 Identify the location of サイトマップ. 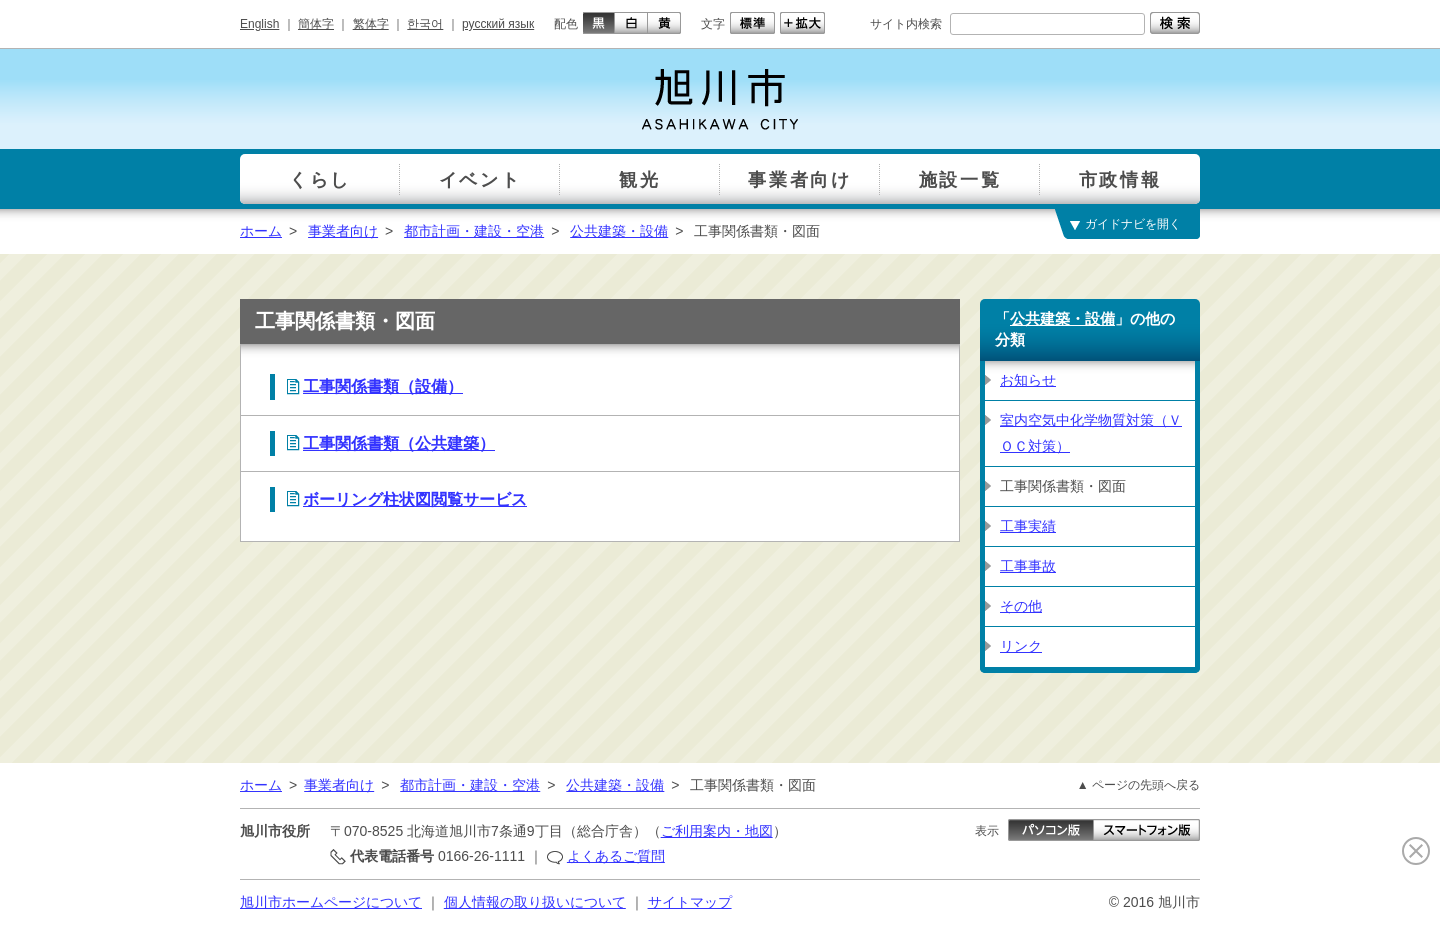
(690, 902).